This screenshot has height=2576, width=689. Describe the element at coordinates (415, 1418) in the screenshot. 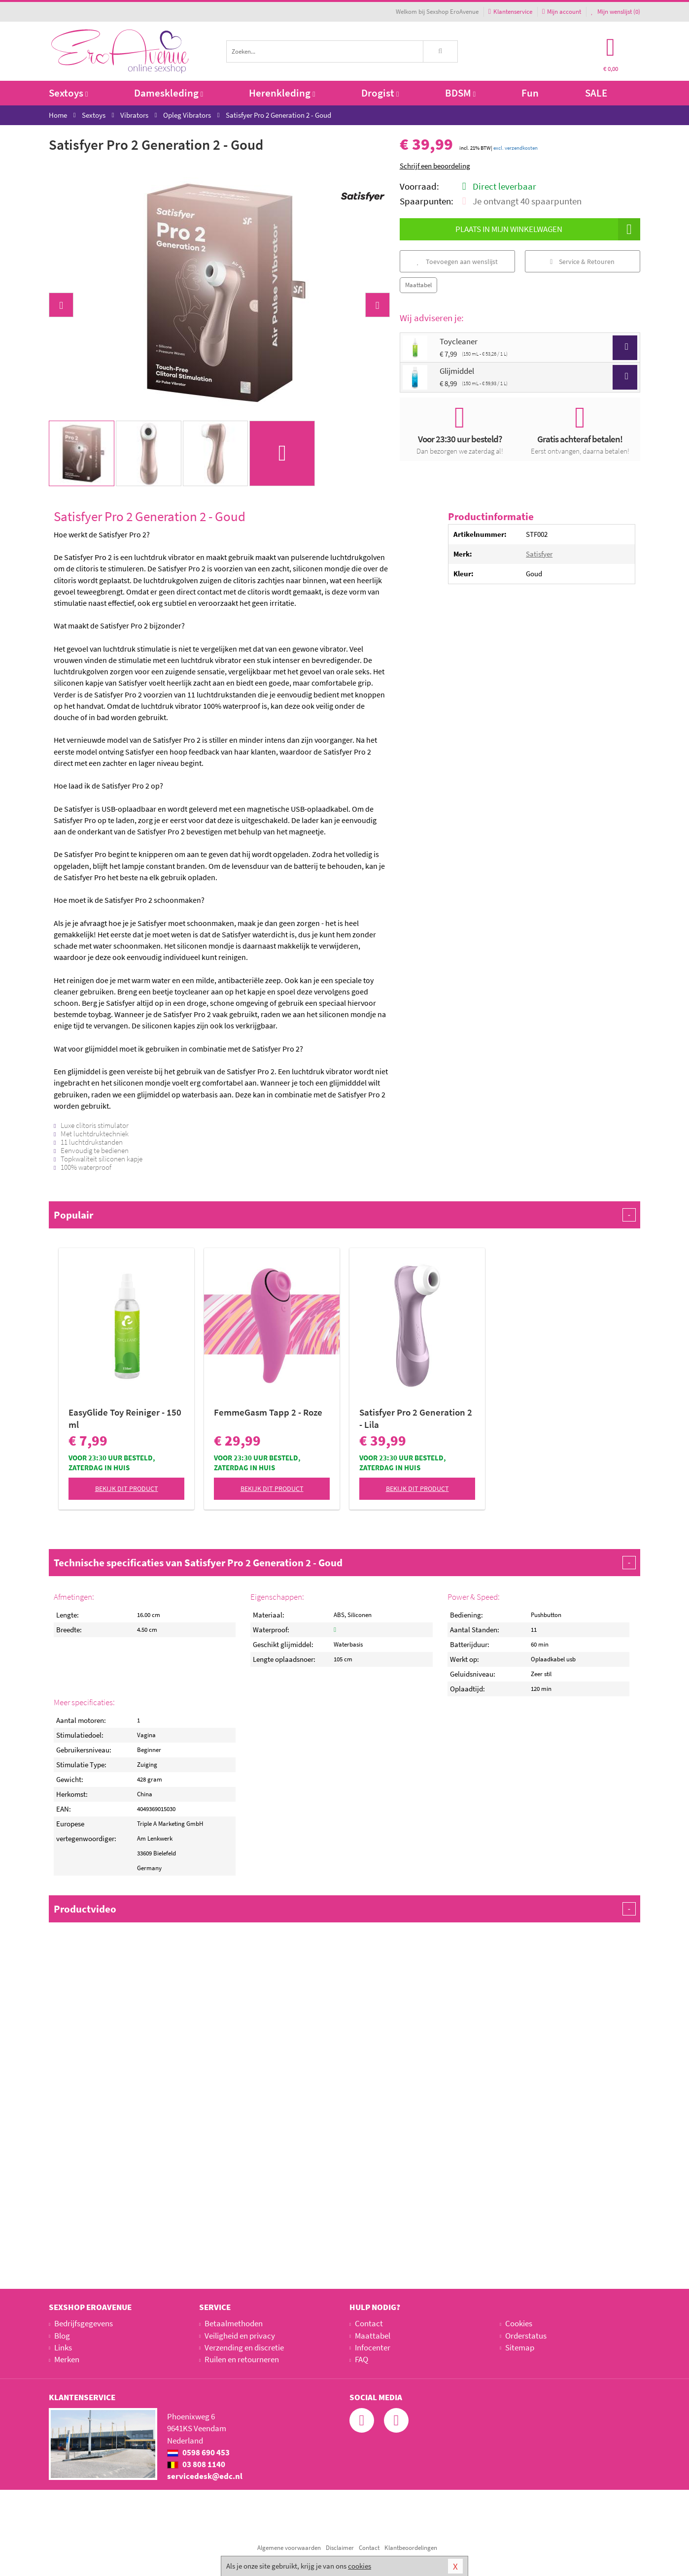

I see `Satisfyer Pro 2 Generation 2 - Lila` at that location.